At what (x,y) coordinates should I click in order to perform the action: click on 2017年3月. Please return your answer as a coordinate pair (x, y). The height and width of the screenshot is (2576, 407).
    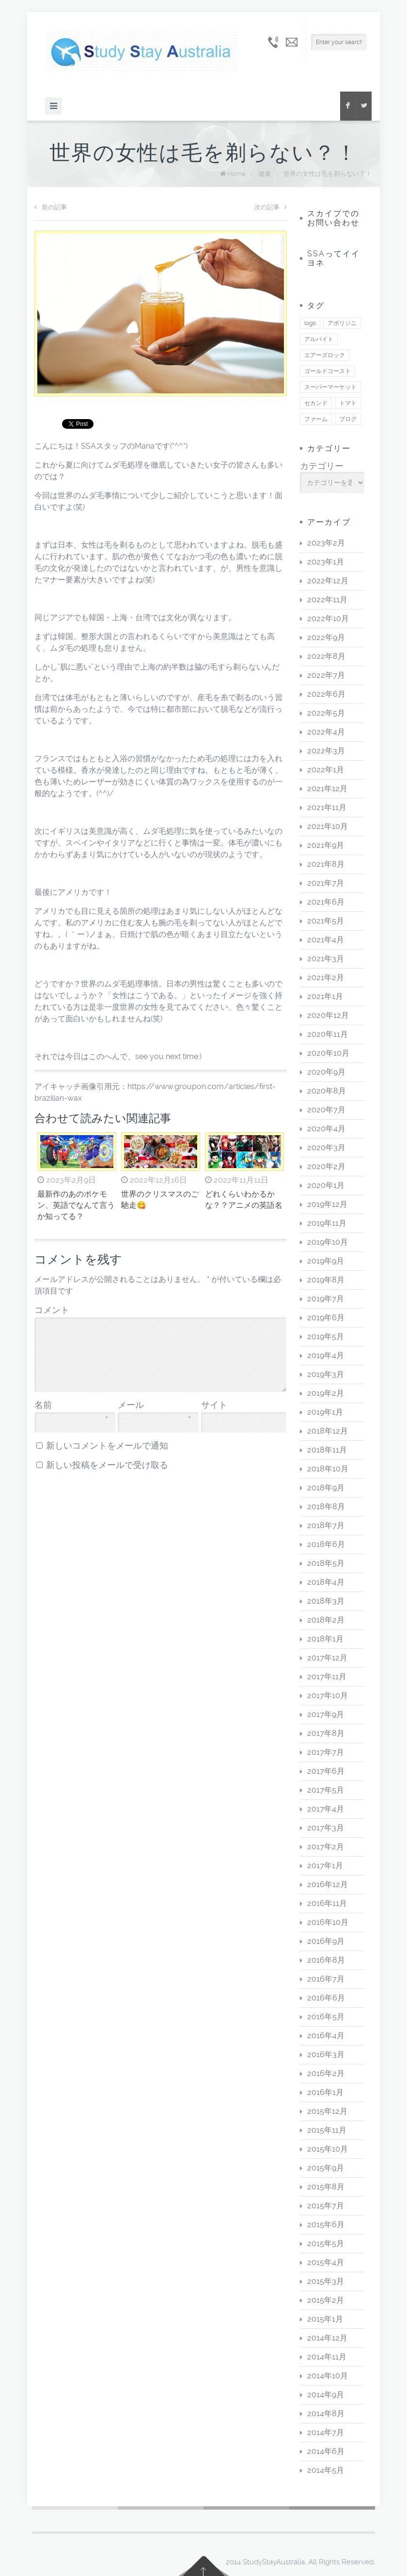
    Looking at the image, I should click on (325, 1827).